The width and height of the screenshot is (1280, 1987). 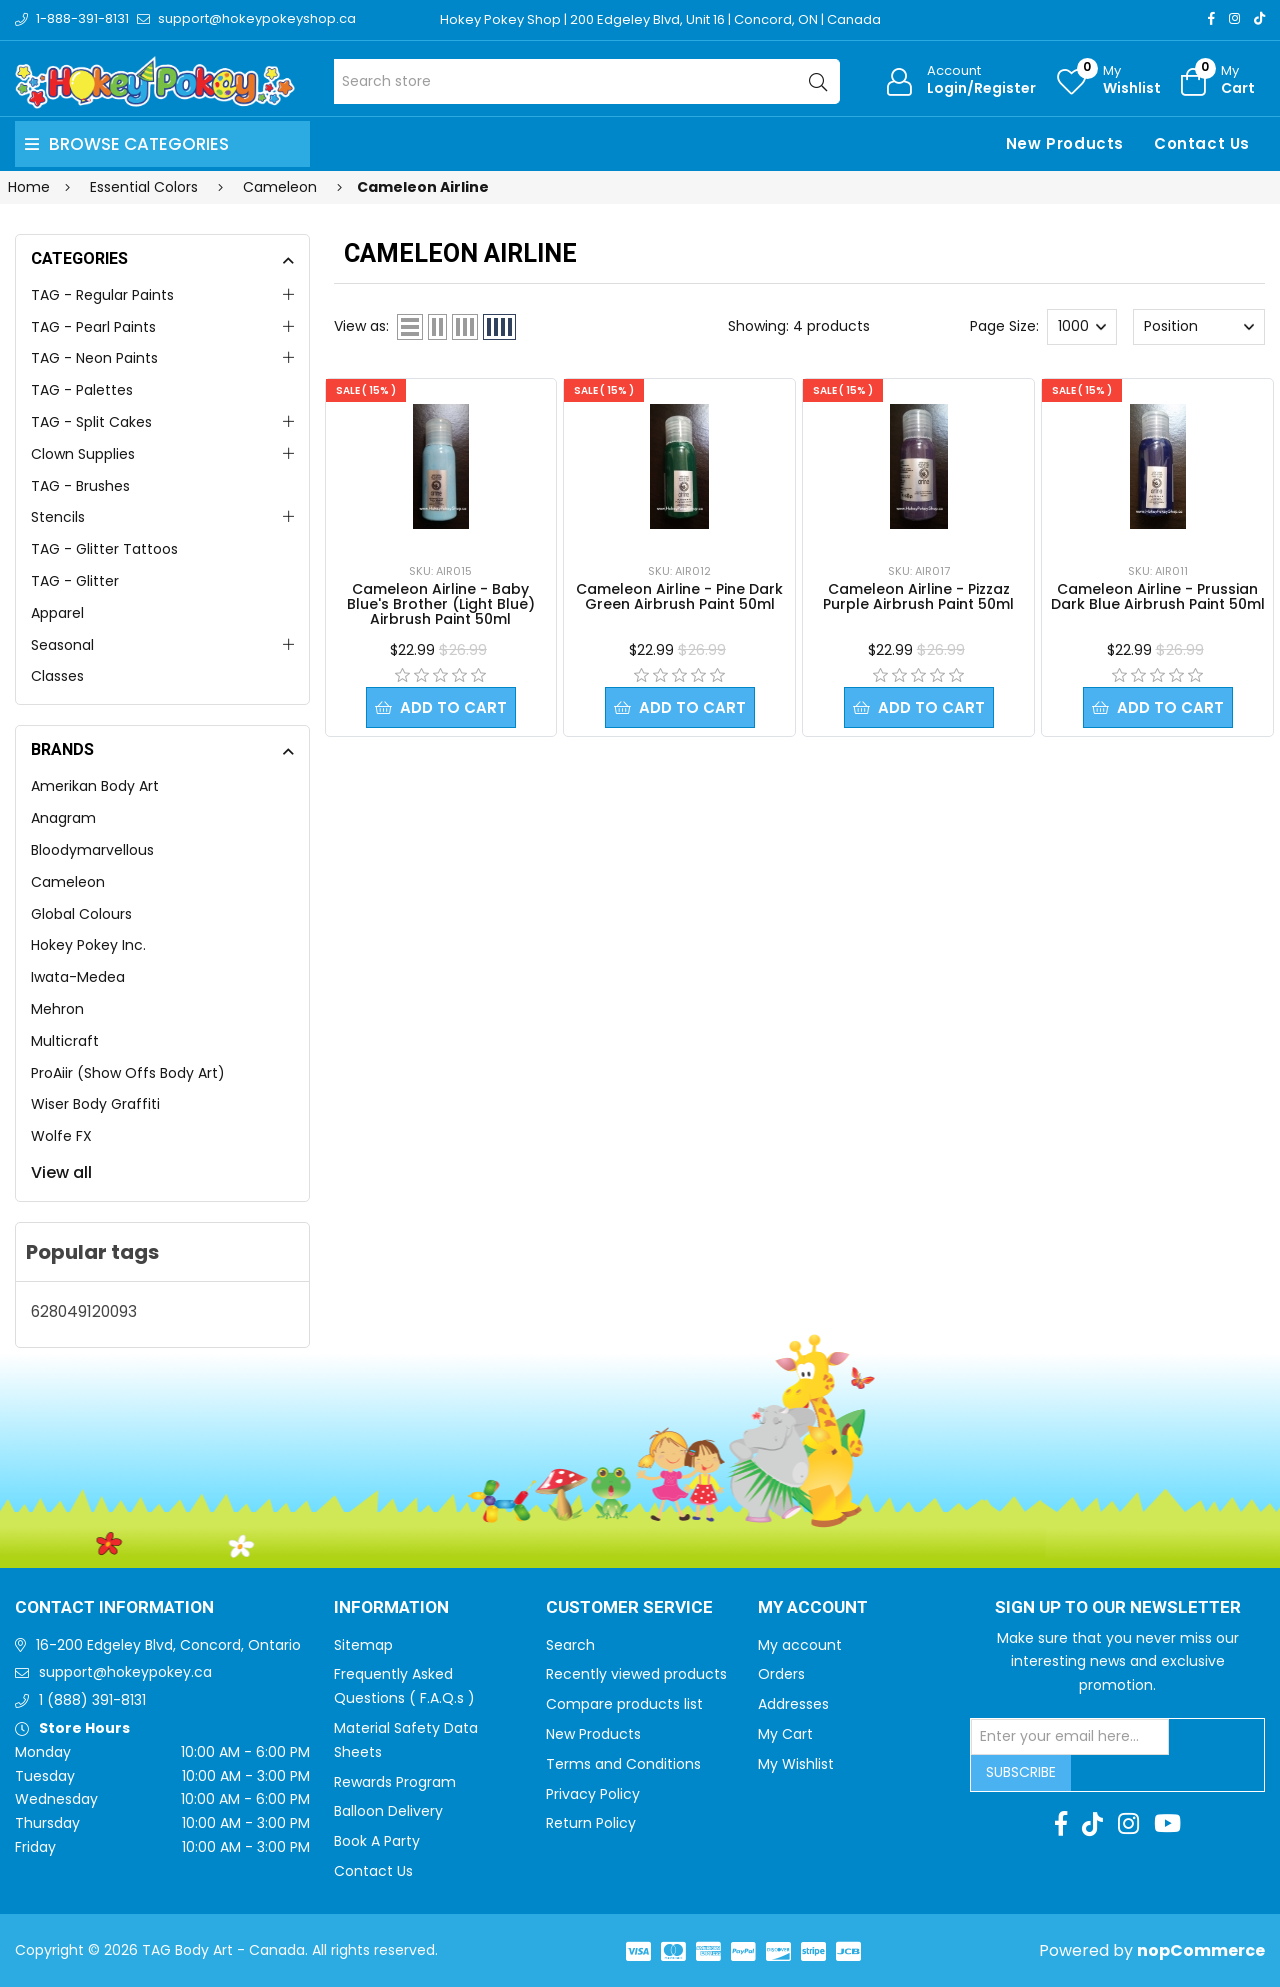 What do you see at coordinates (388, 1811) in the screenshot?
I see `Balloon Delivery` at bounding box center [388, 1811].